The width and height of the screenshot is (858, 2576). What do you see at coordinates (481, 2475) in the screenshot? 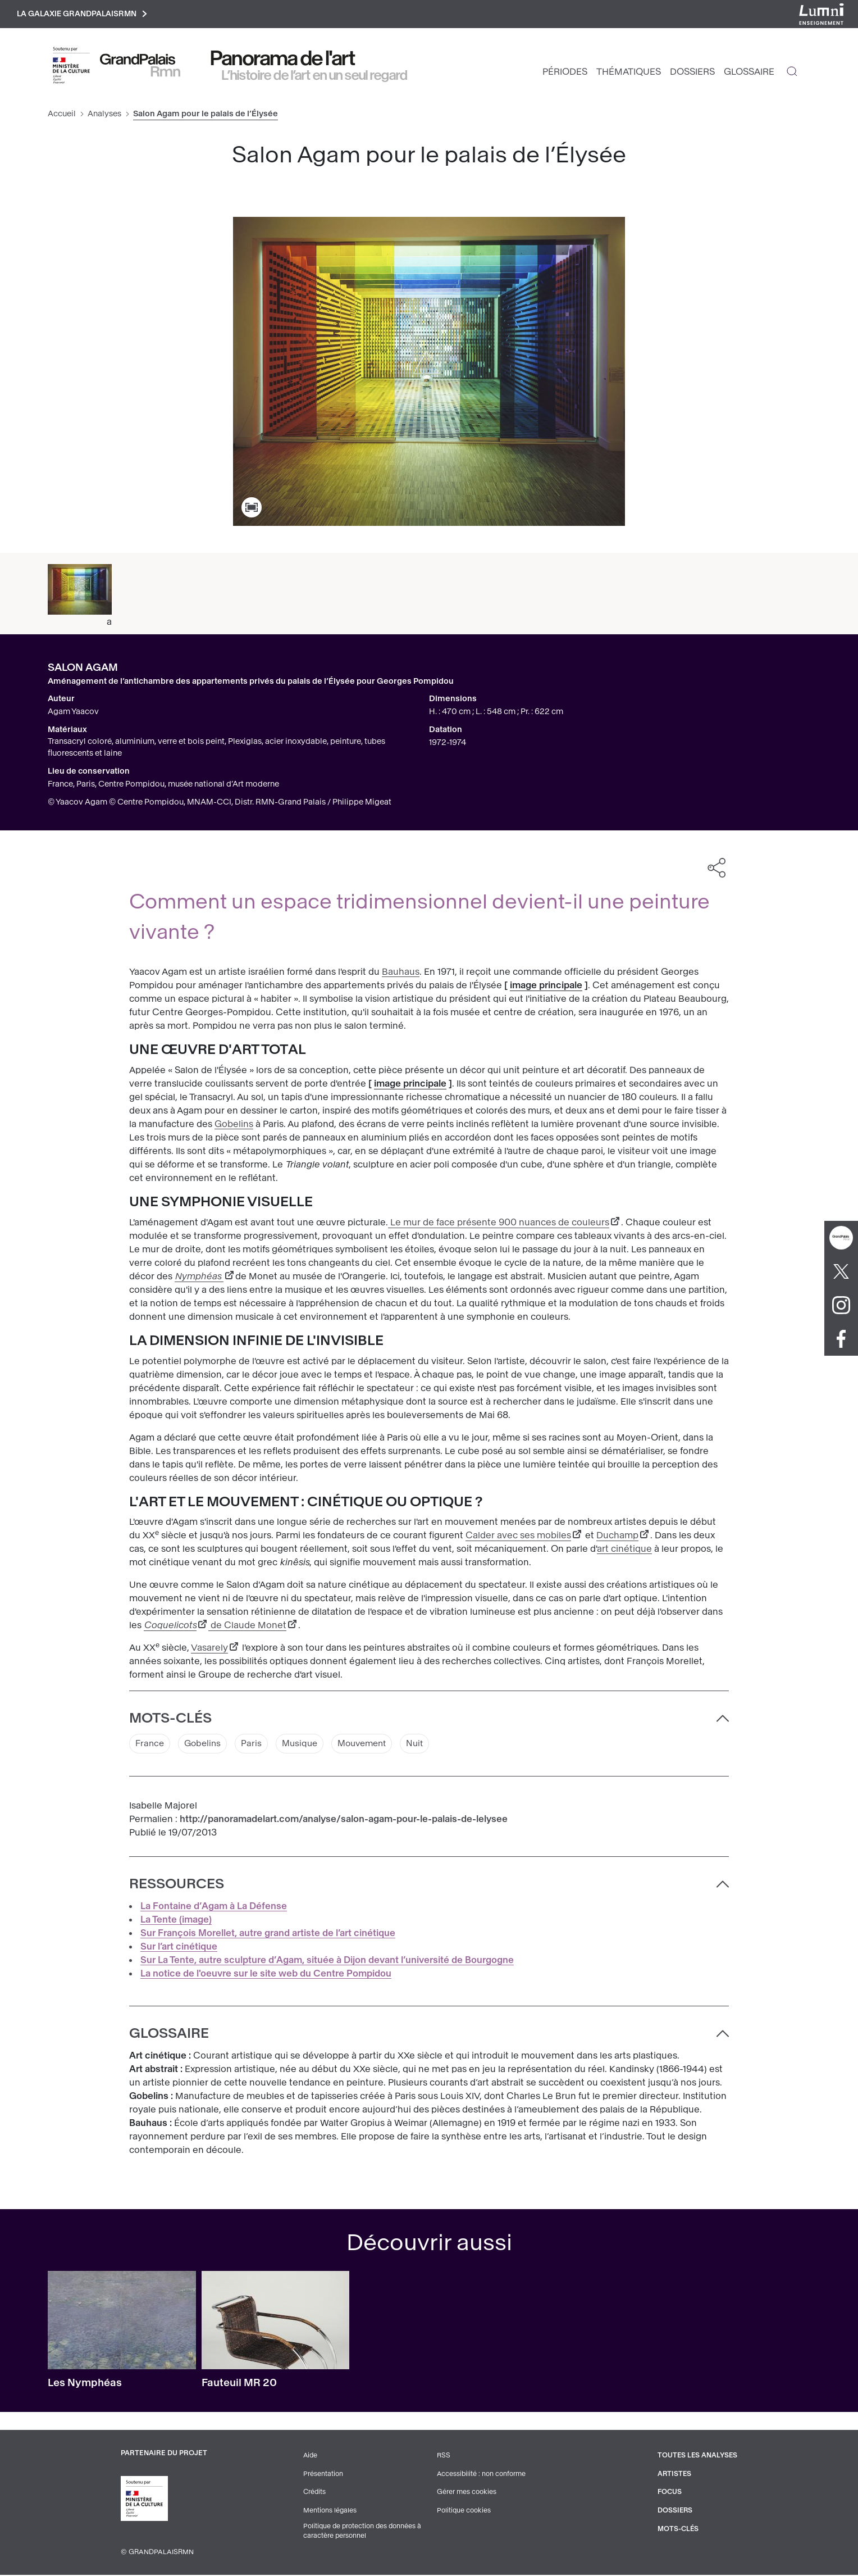
I see `Accessibilité : non conforme` at bounding box center [481, 2475].